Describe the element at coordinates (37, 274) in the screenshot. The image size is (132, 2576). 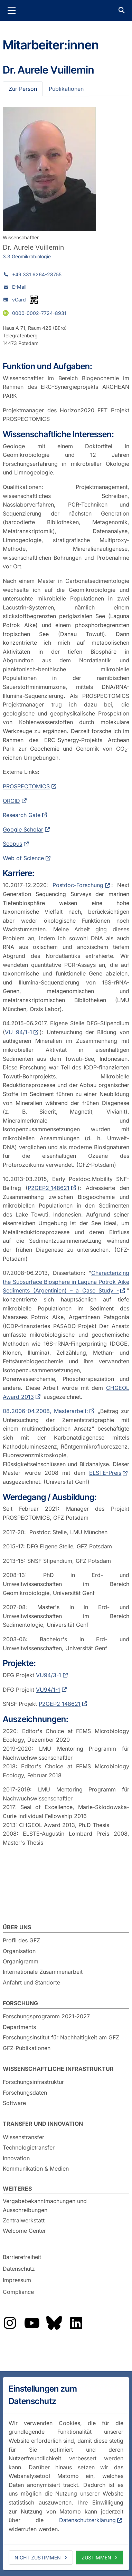
I see `+49 331 6264-28755` at that location.